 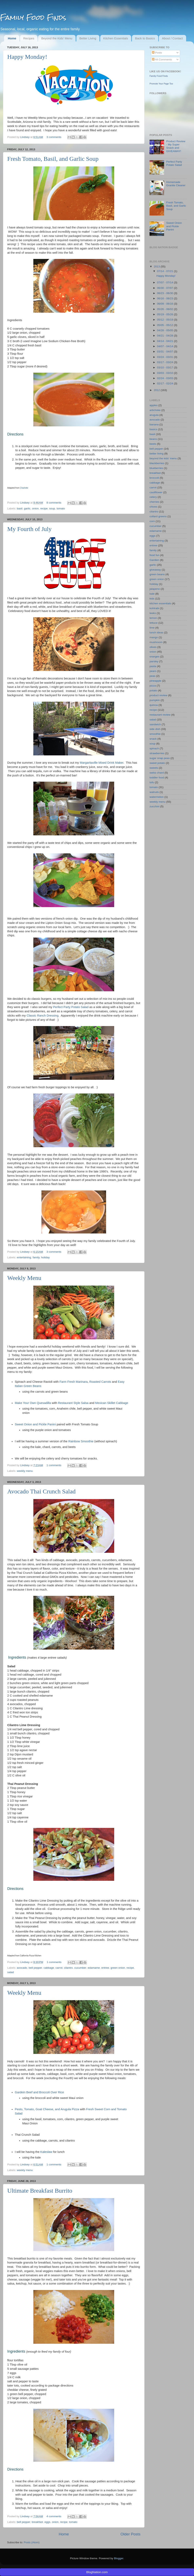 What do you see at coordinates (61, 508) in the screenshot?
I see `tomato` at bounding box center [61, 508].